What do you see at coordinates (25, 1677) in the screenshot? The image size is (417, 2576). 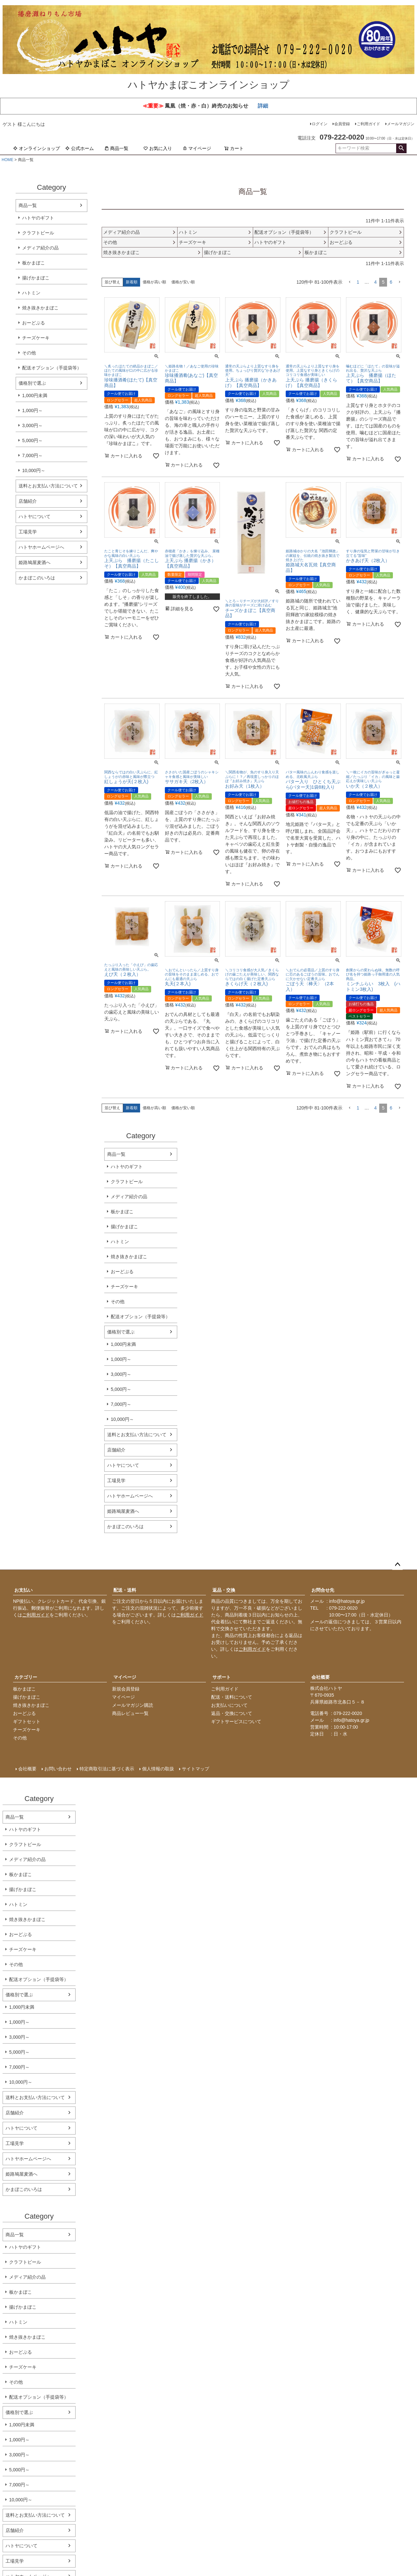 I see `カテゴリー` at bounding box center [25, 1677].